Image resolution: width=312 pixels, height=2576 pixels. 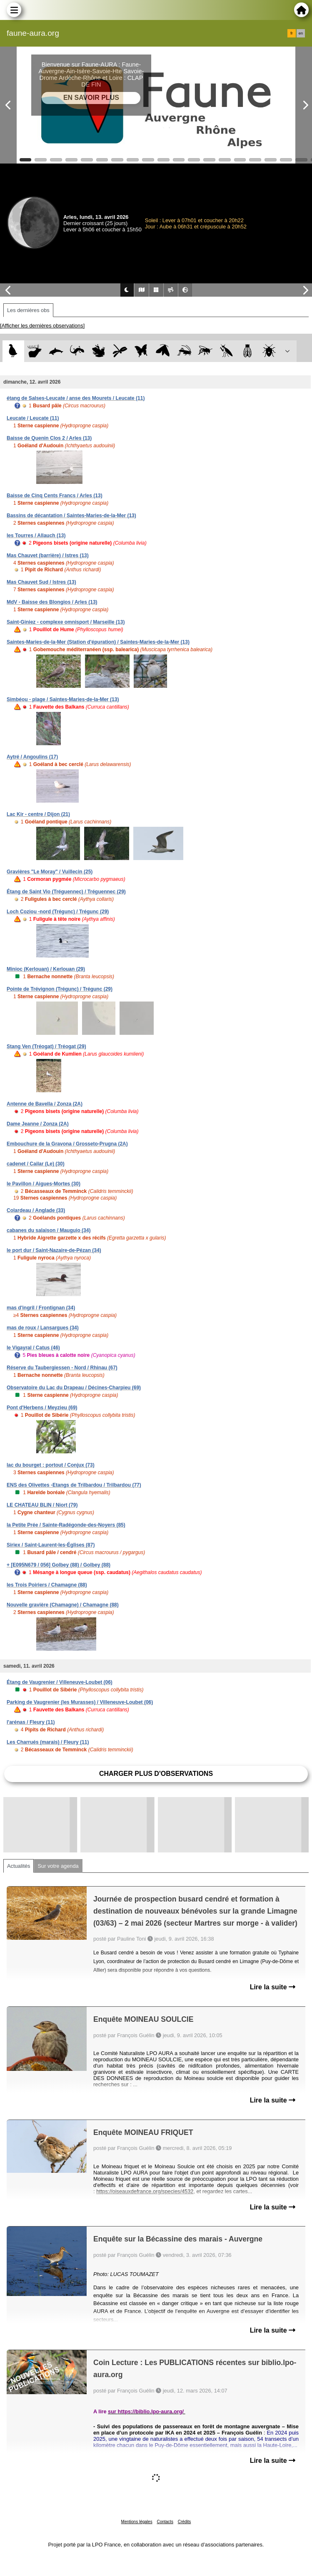 What do you see at coordinates (31, 1722) in the screenshot?
I see `l'arénas / Fleury (11)` at bounding box center [31, 1722].